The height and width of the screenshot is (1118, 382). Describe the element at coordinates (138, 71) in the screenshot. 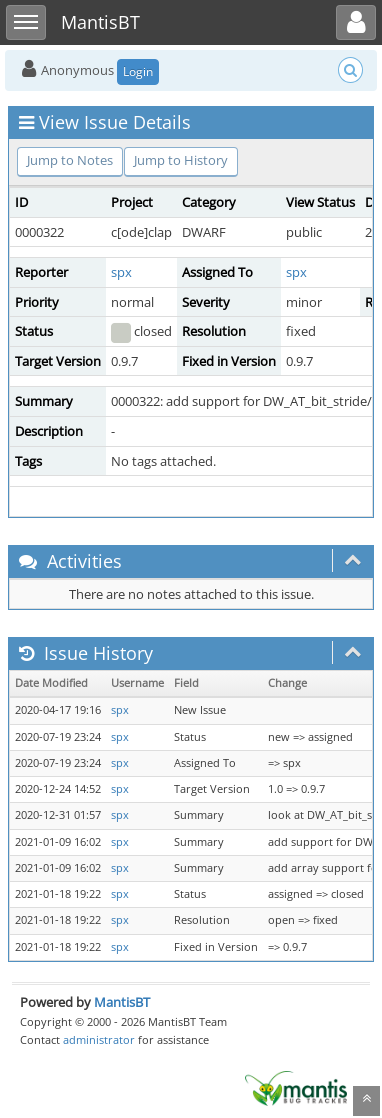

I see `Login` at that location.